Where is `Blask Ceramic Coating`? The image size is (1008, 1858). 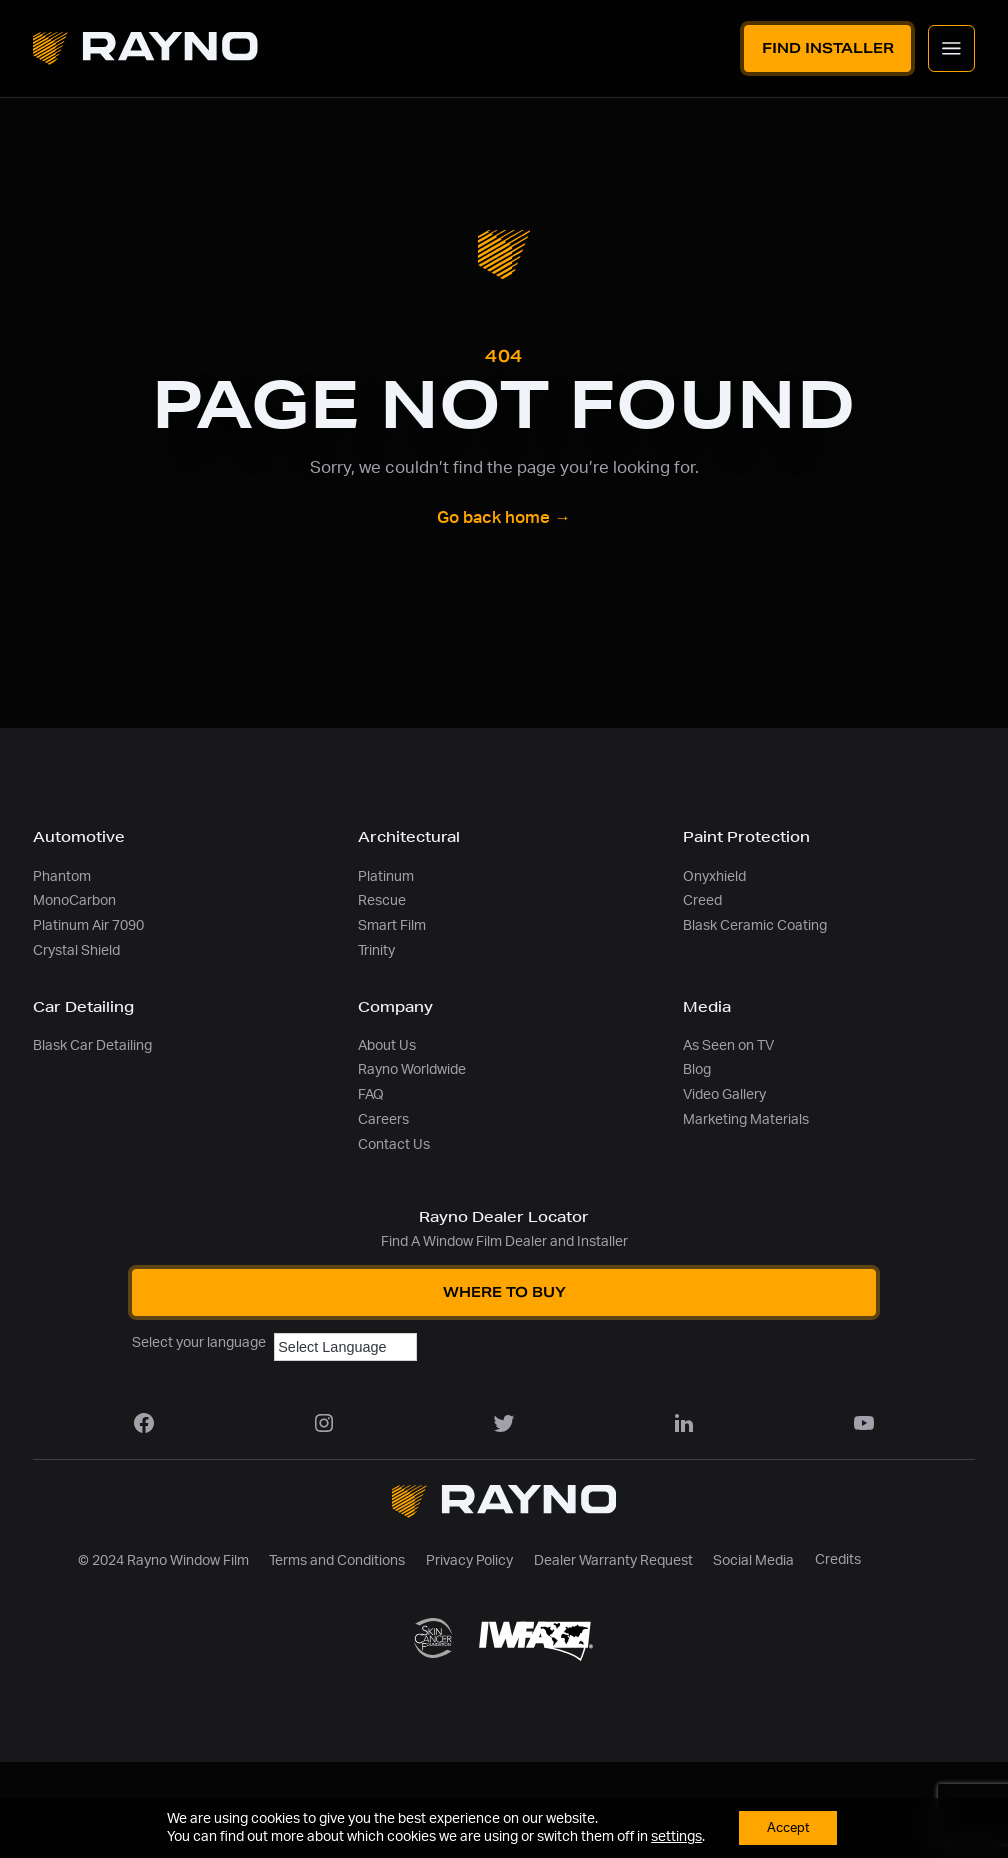
Blask Ceramic Coating is located at coordinates (755, 925).